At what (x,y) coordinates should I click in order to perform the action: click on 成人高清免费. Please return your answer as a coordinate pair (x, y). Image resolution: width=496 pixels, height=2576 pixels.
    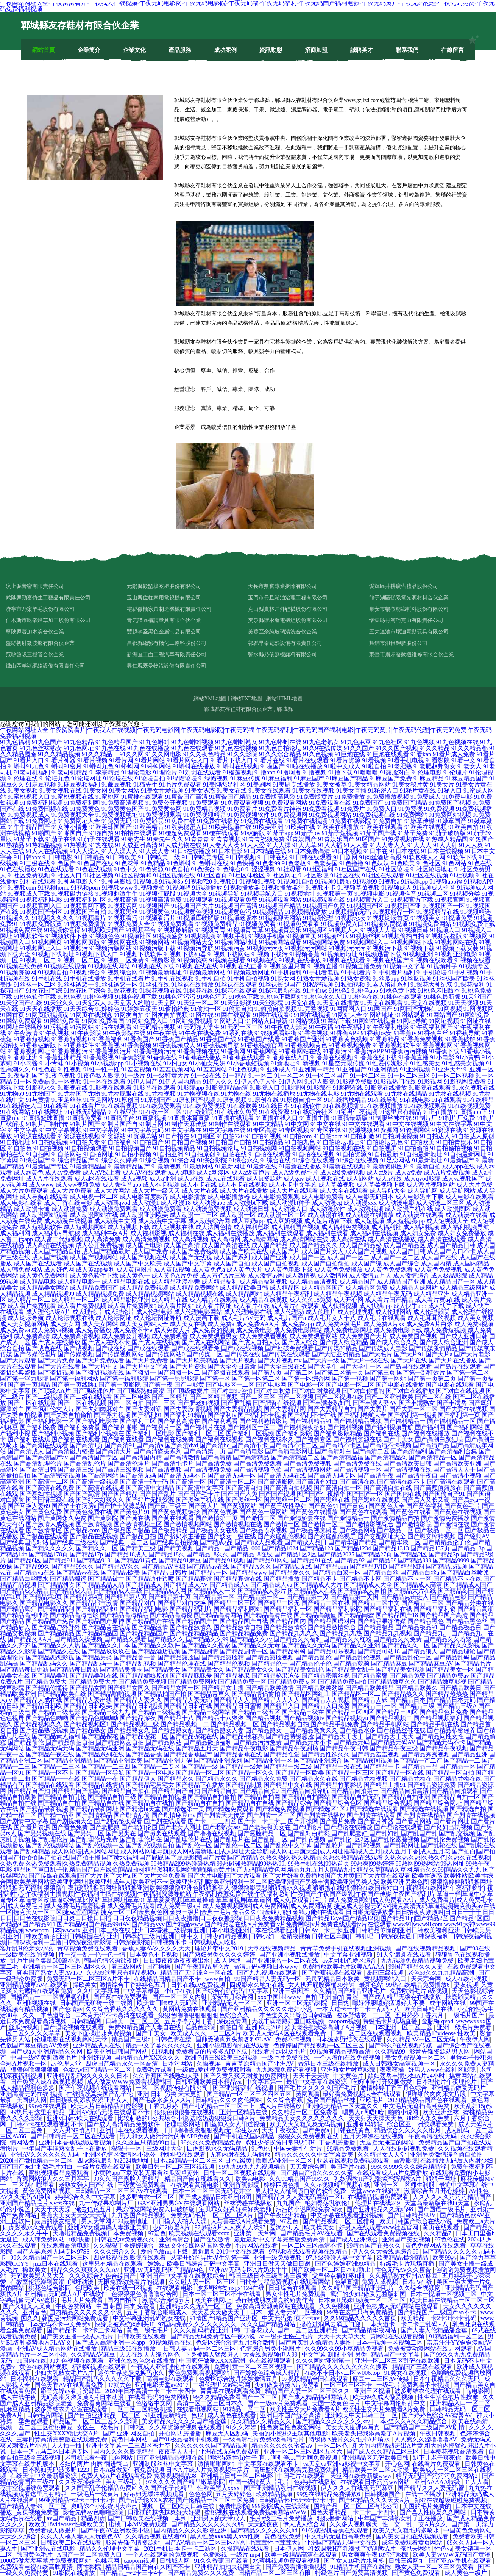
    Looking at the image, I should click on (102, 1239).